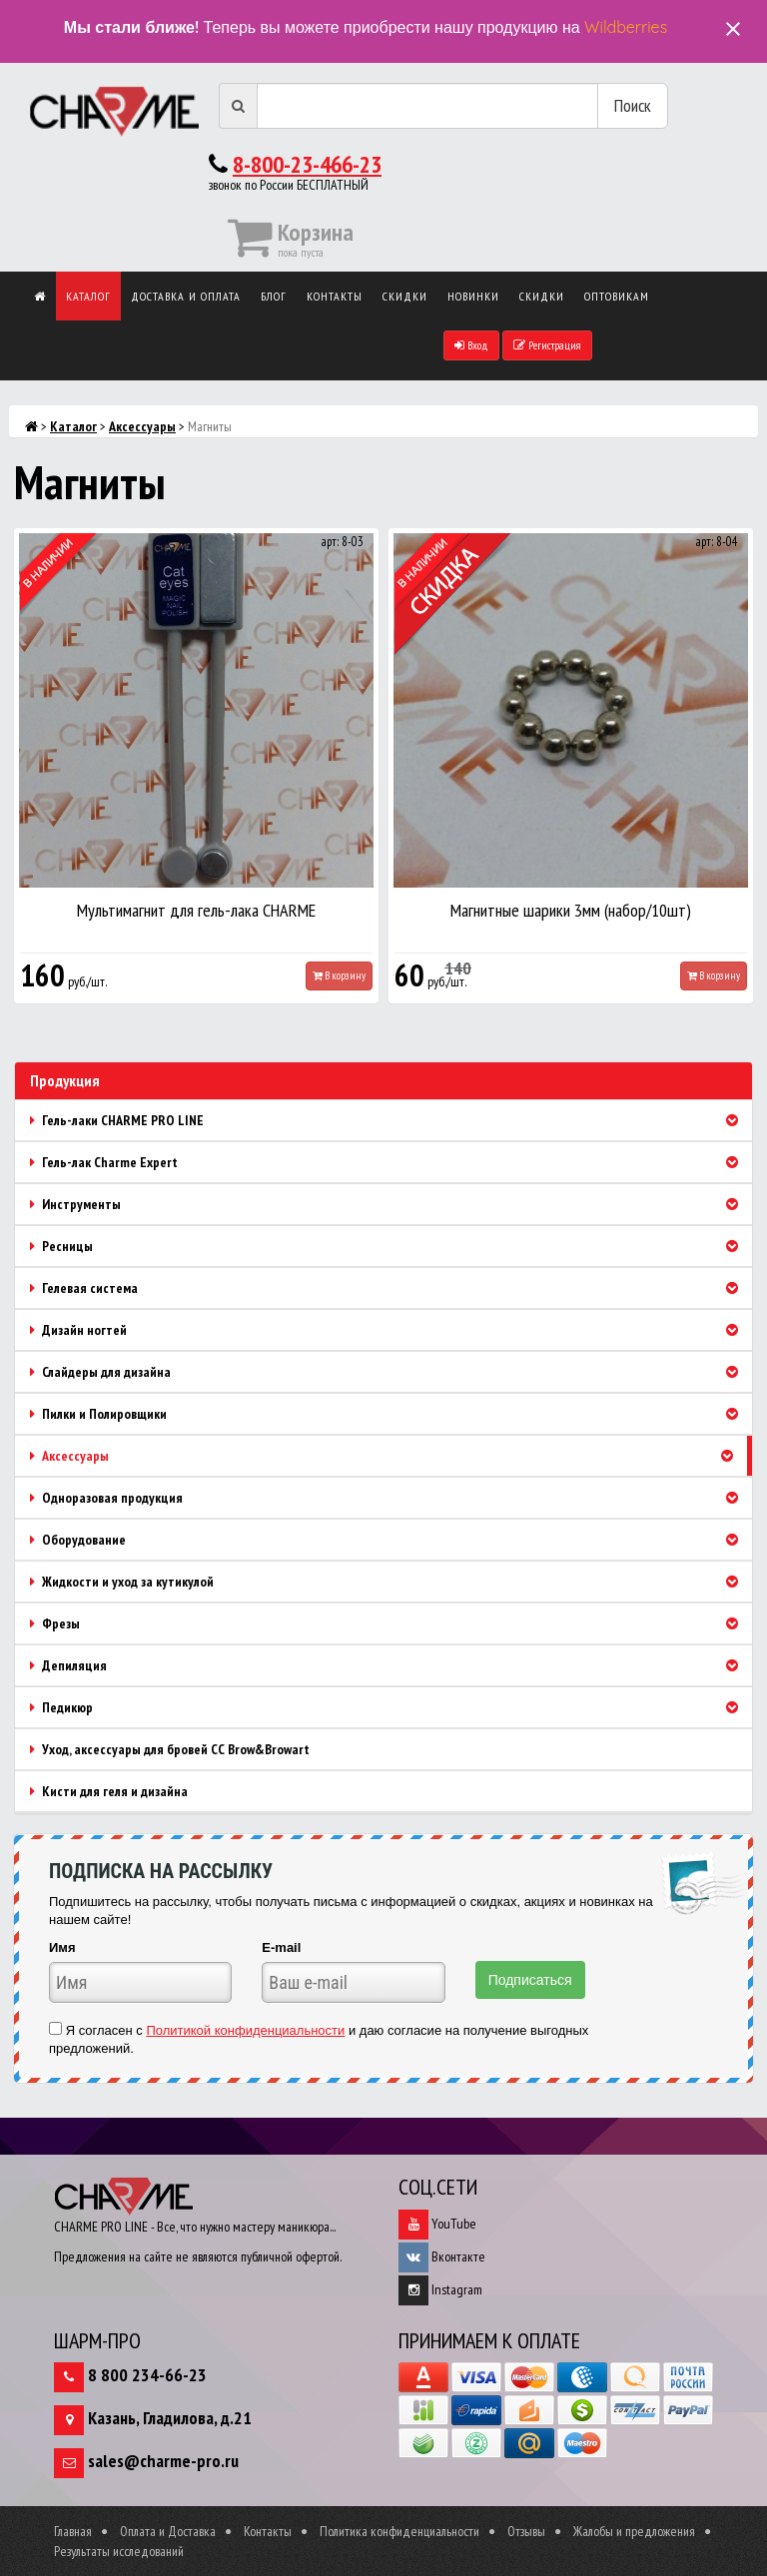 The width and height of the screenshot is (767, 2576). Describe the element at coordinates (307, 164) in the screenshot. I see `8-800-23-466-23` at that location.